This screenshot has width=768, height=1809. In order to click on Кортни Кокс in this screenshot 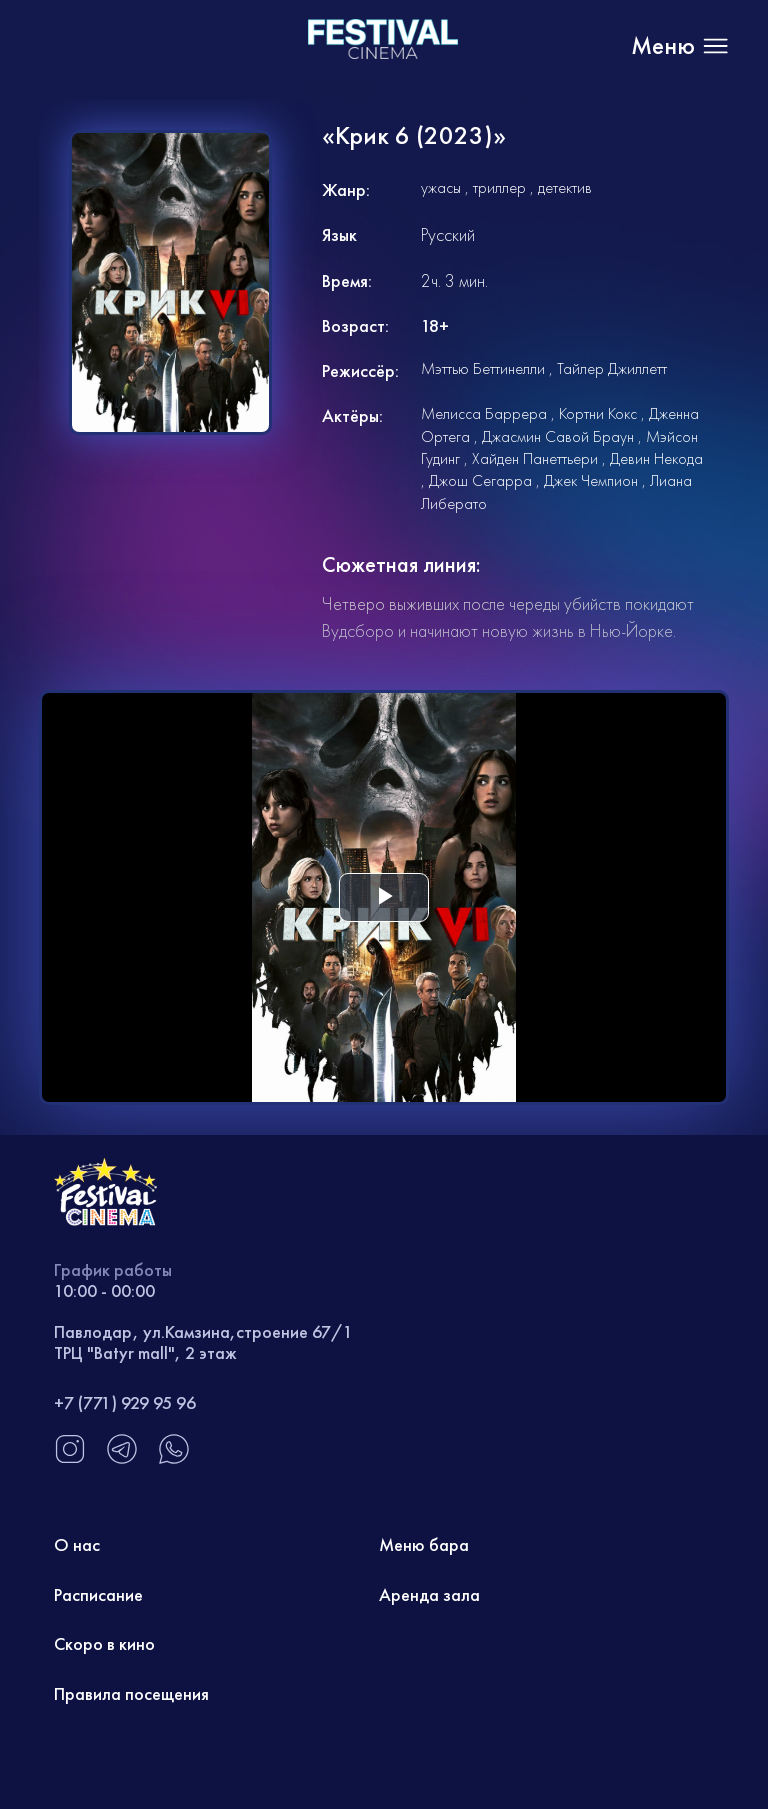, I will do `click(598, 413)`.